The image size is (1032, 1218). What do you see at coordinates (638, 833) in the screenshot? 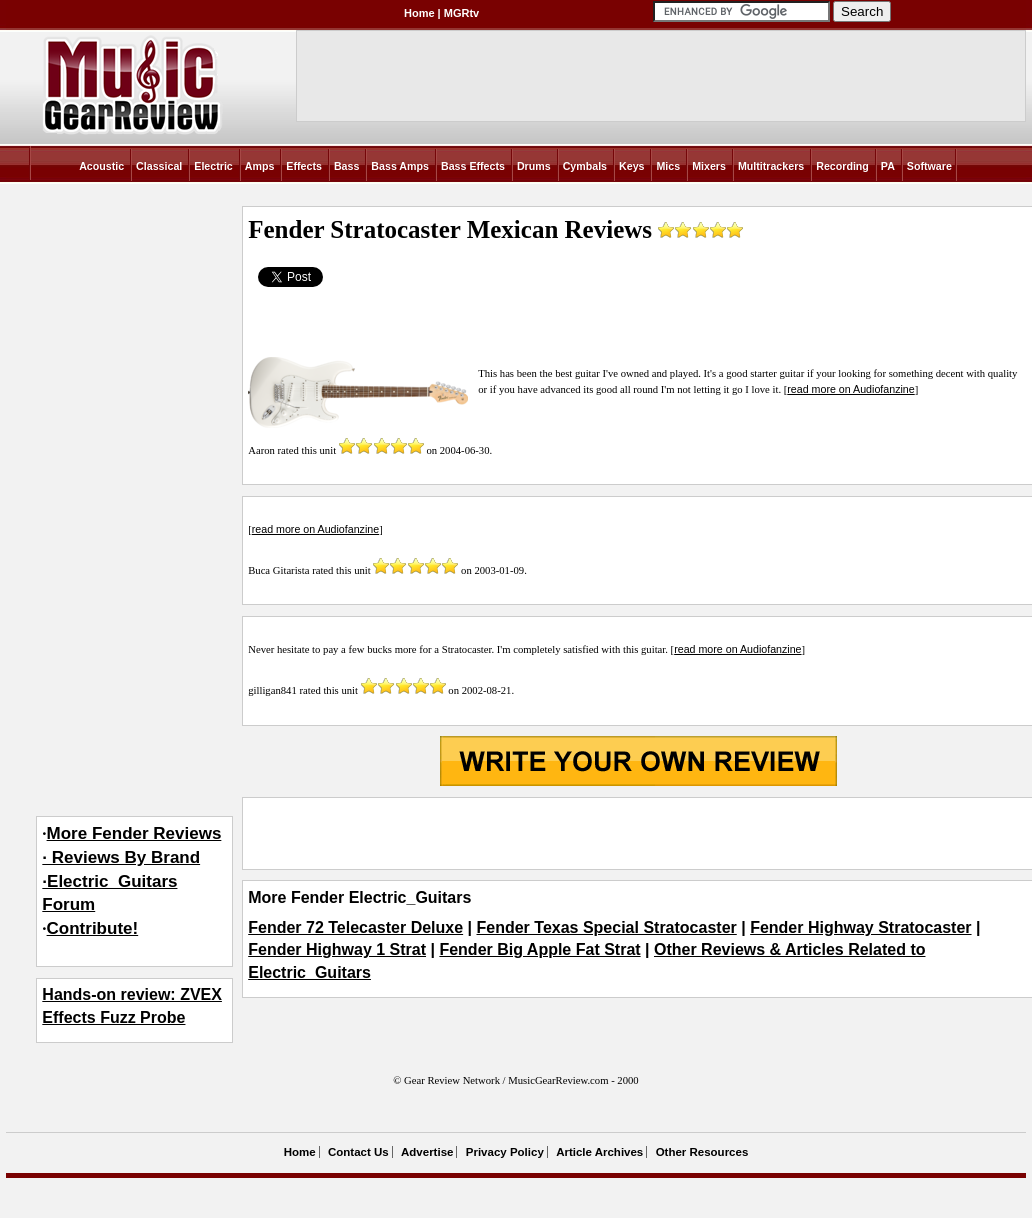
I see `[Advertisement]` at bounding box center [638, 833].